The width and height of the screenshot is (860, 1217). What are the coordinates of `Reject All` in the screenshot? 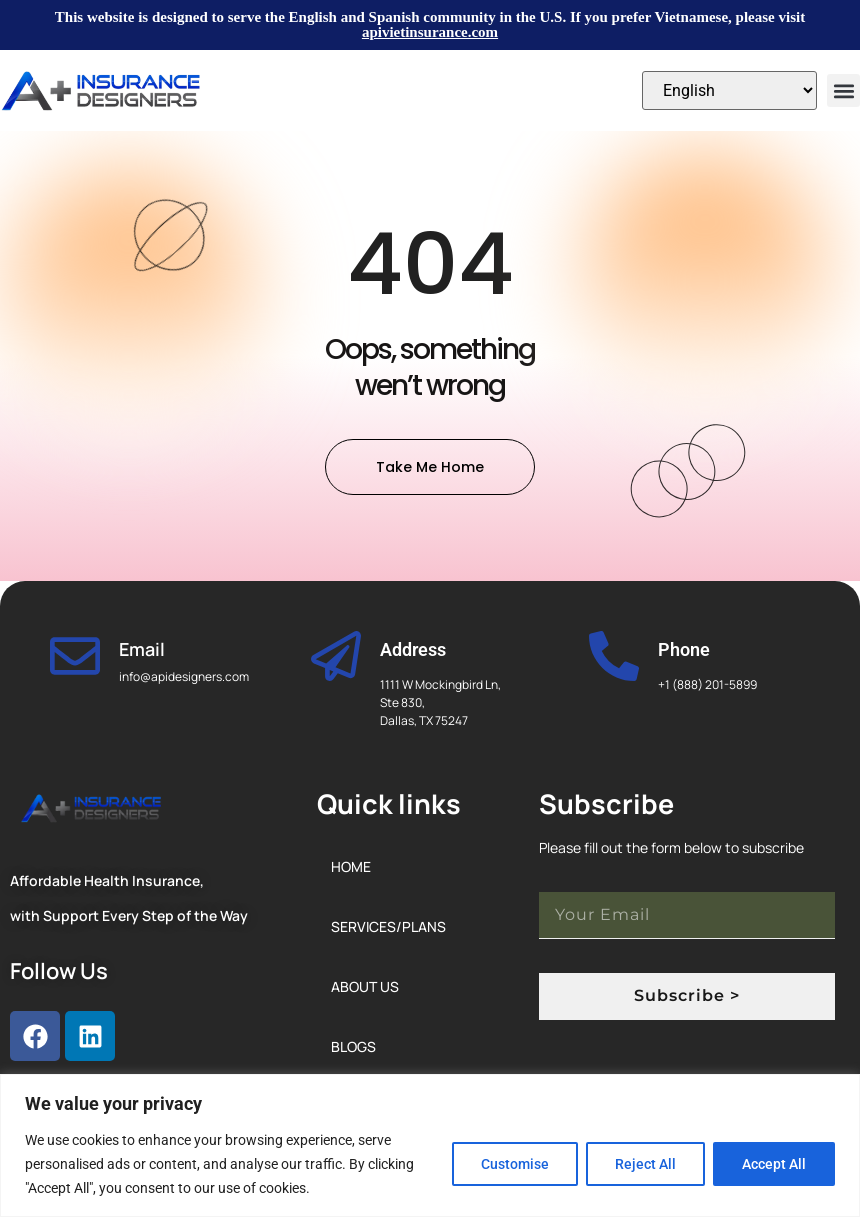 It's located at (645, 1164).